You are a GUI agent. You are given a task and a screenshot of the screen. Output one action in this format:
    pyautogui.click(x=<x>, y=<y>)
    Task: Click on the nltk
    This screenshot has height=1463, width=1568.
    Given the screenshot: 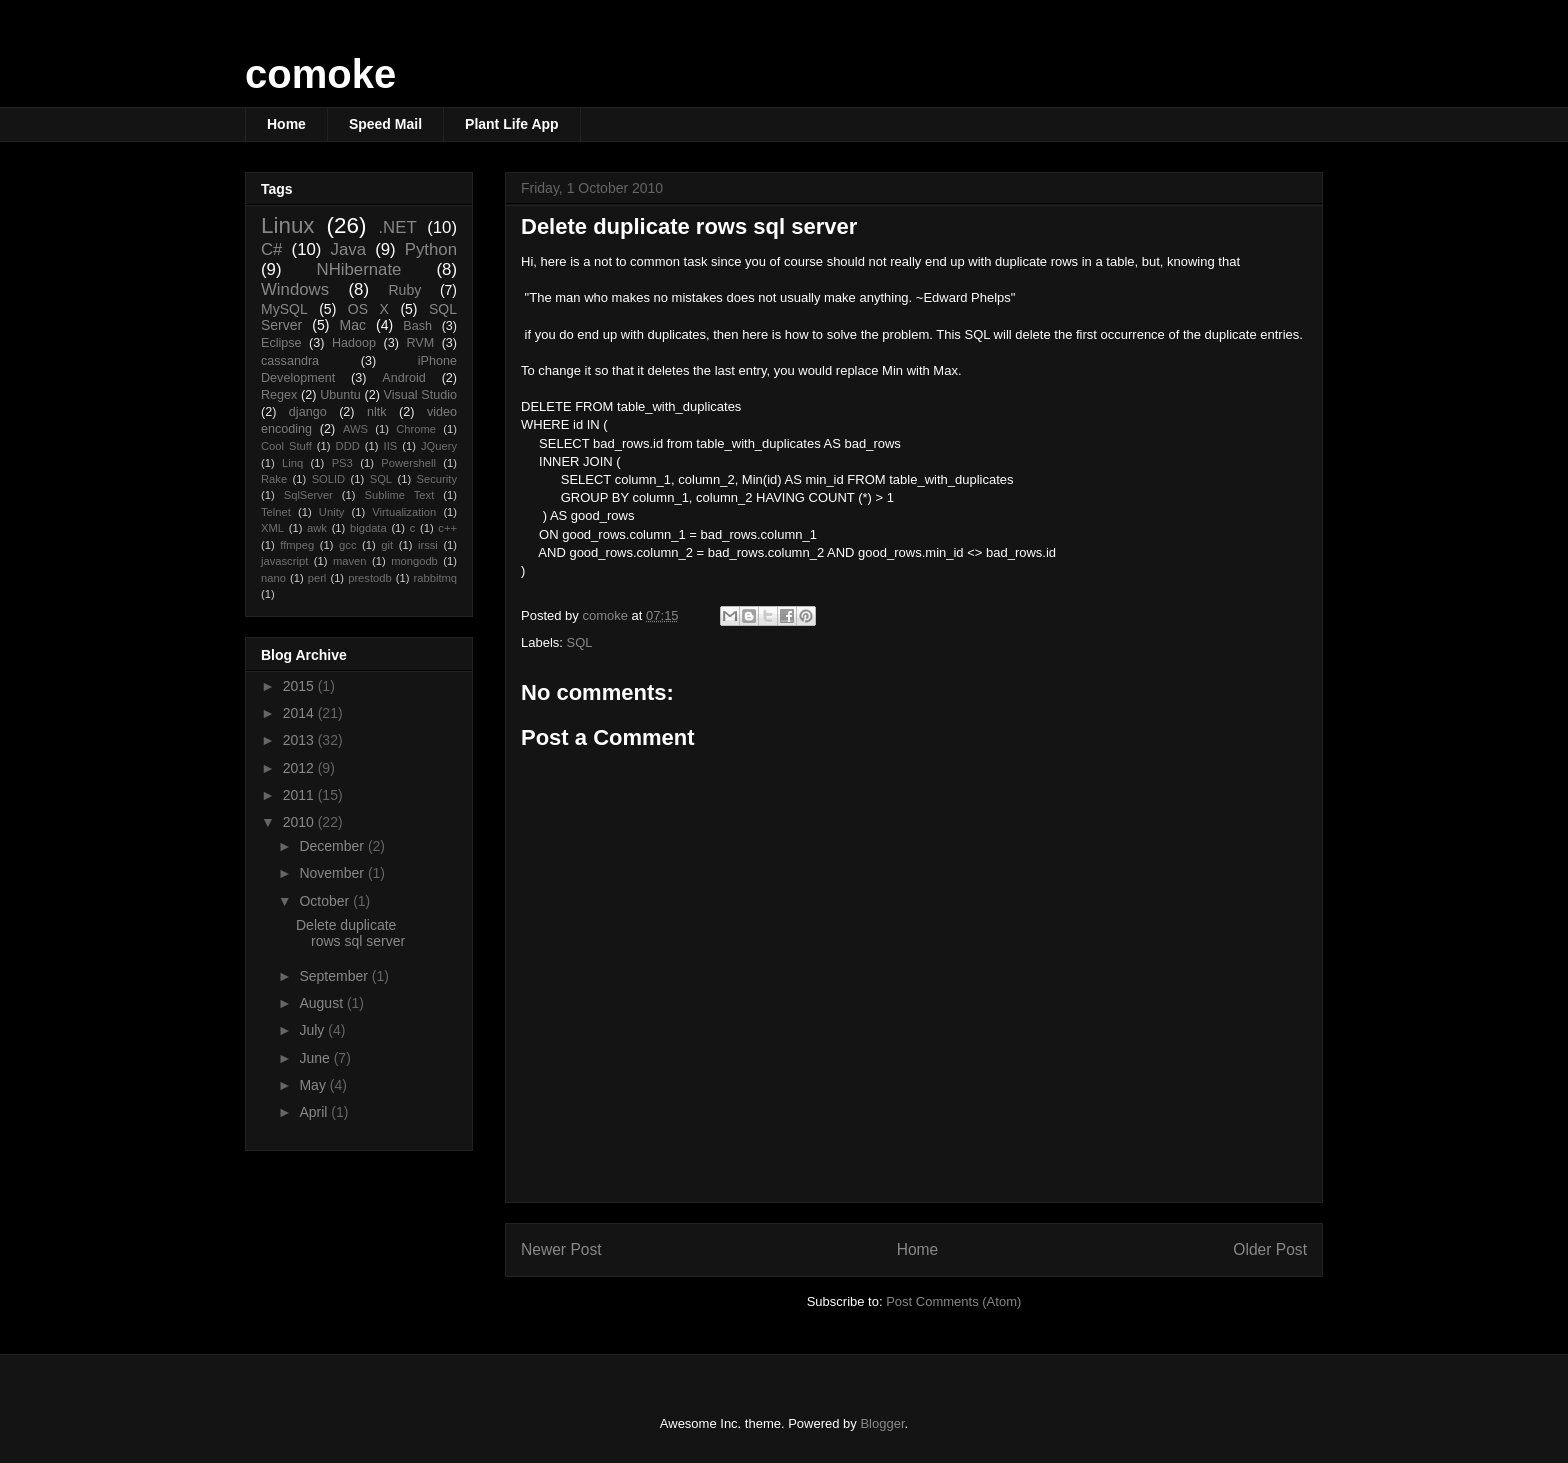 What is the action you would take?
    pyautogui.click(x=377, y=412)
    